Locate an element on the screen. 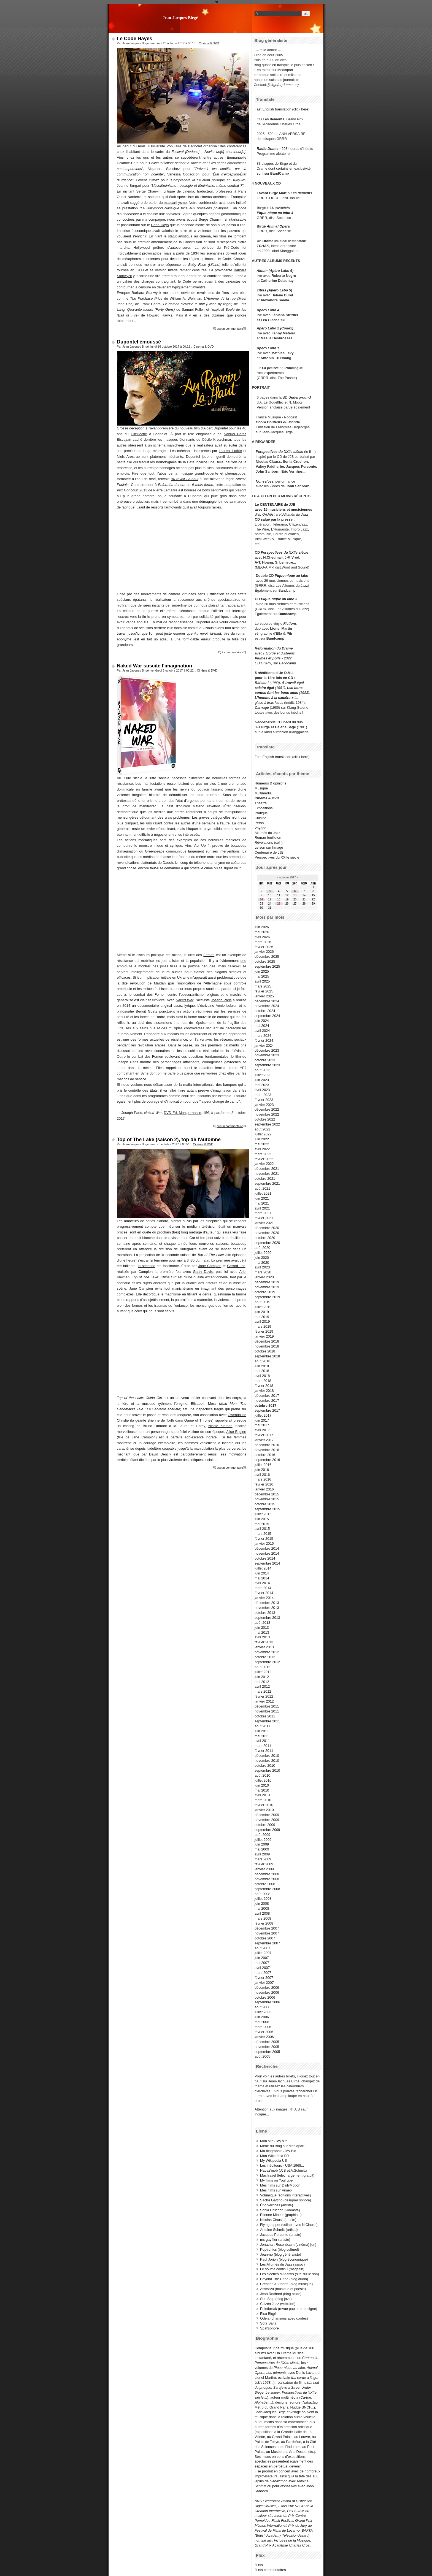  février 2012 is located at coordinates (264, 1696).